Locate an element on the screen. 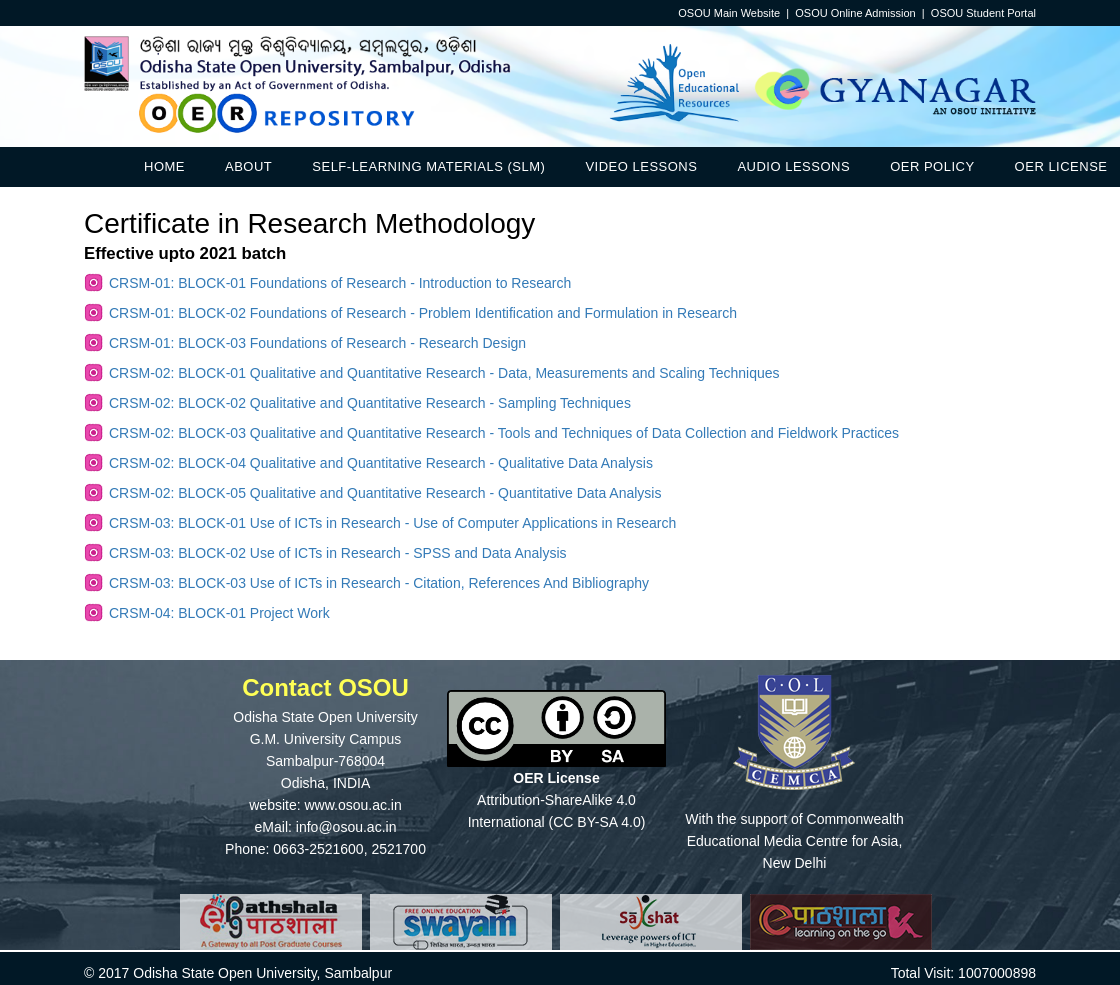 This screenshot has width=1120, height=985. CRSM-02: BLOCK-01 Qualitative and Quantitative Research - Data, Measurements and Scaling Techniques is located at coordinates (444, 373).